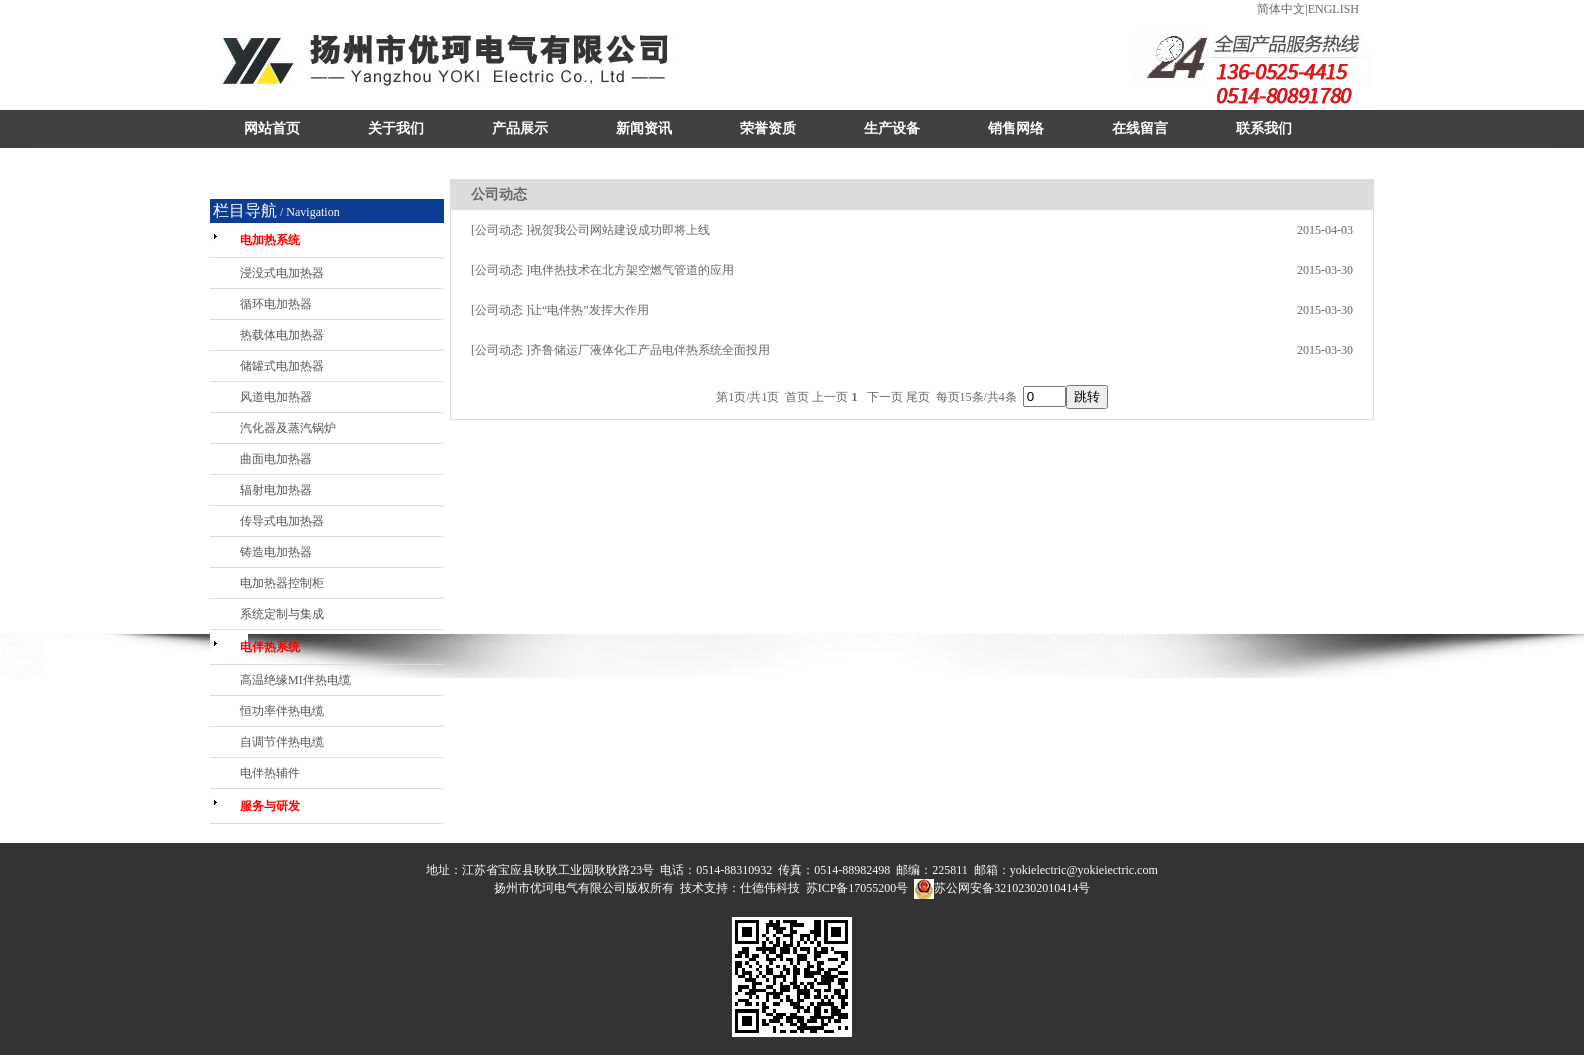 The height and width of the screenshot is (1056, 1584). I want to click on 高温绝缘MI伴热电缆, so click(295, 680).